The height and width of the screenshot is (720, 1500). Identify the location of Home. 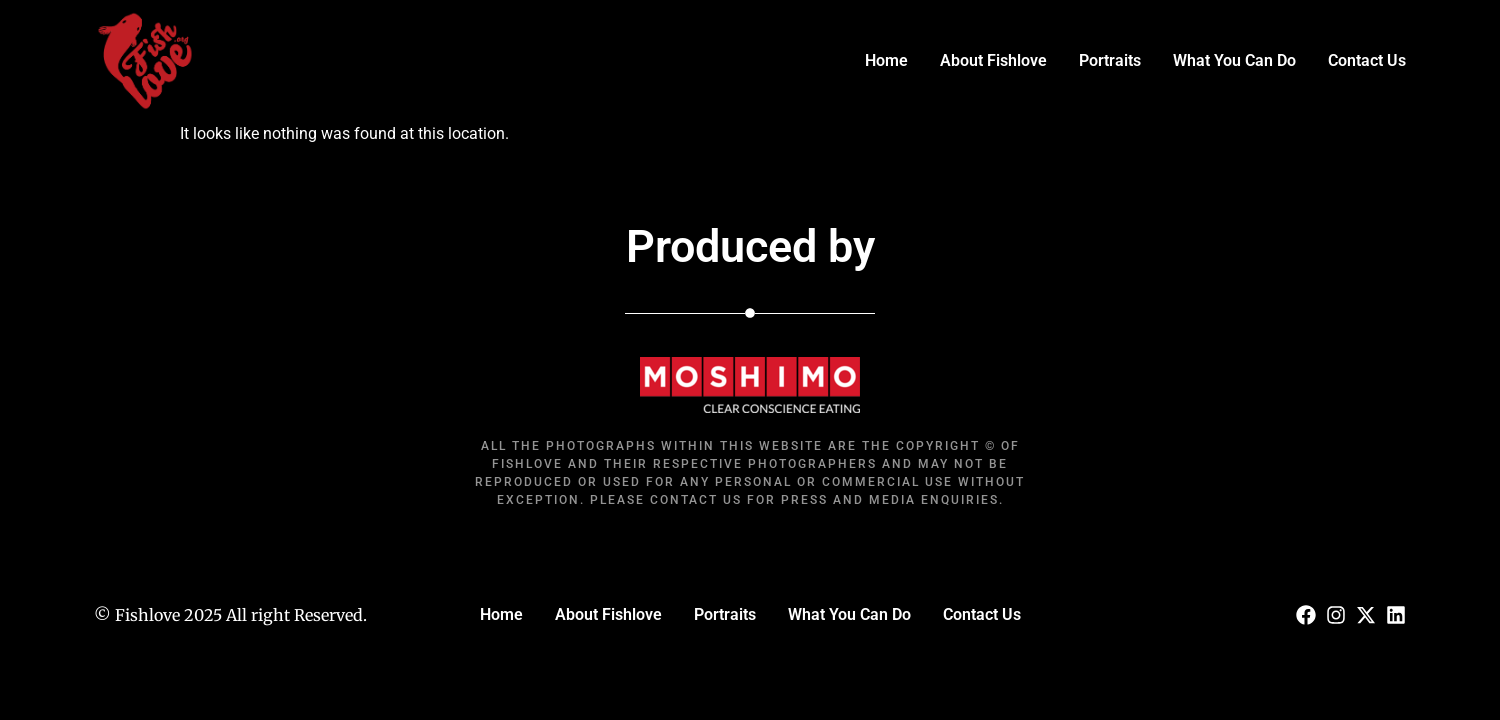
(886, 60).